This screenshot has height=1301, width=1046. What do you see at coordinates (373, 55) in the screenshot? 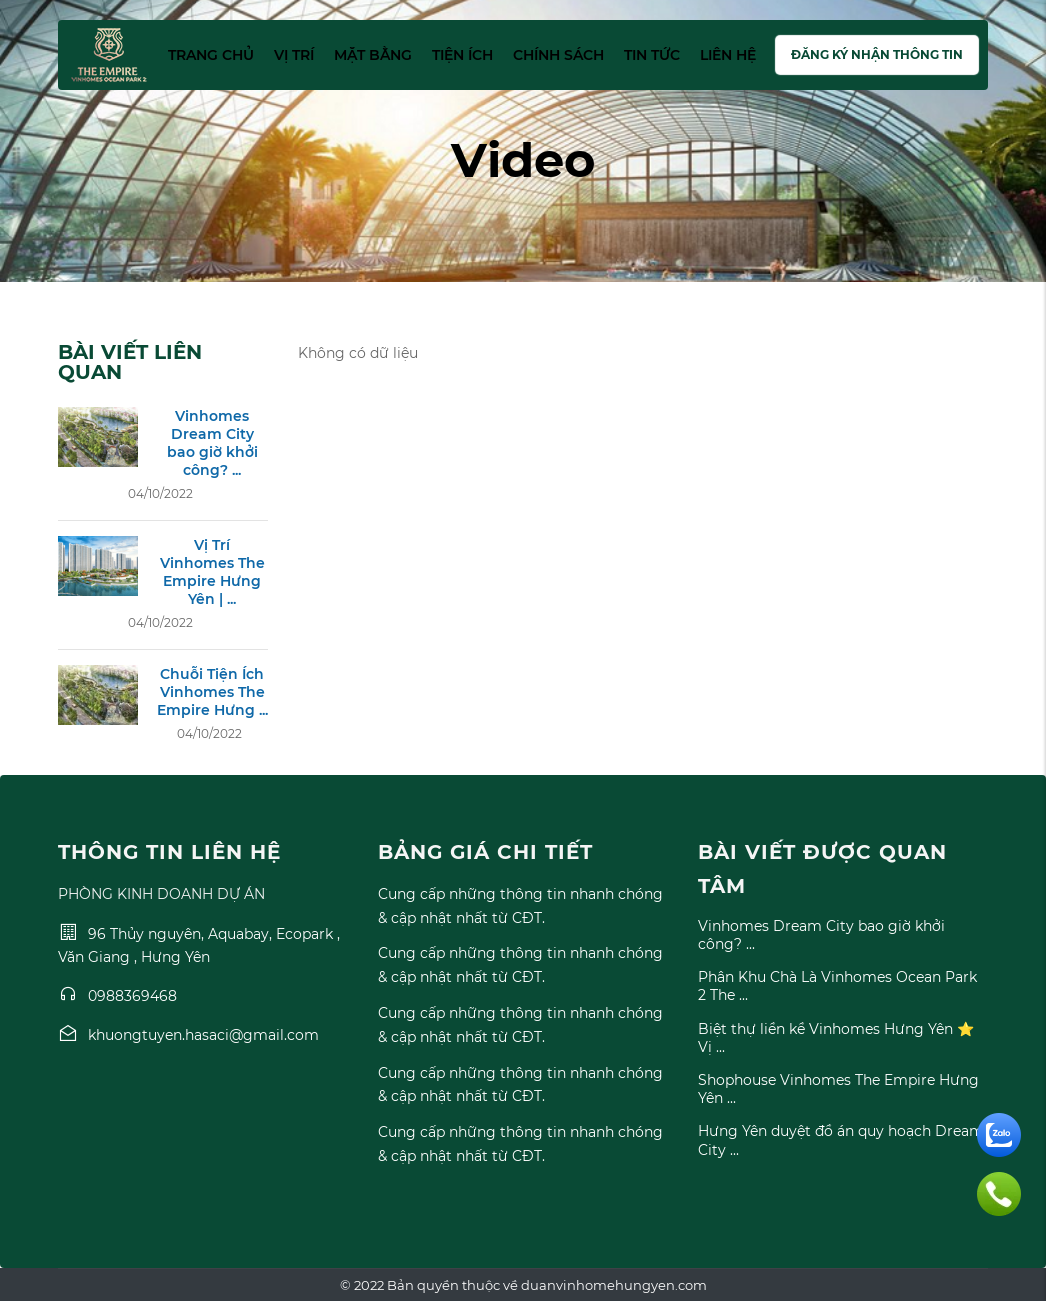
I see `Mặt bằng` at bounding box center [373, 55].